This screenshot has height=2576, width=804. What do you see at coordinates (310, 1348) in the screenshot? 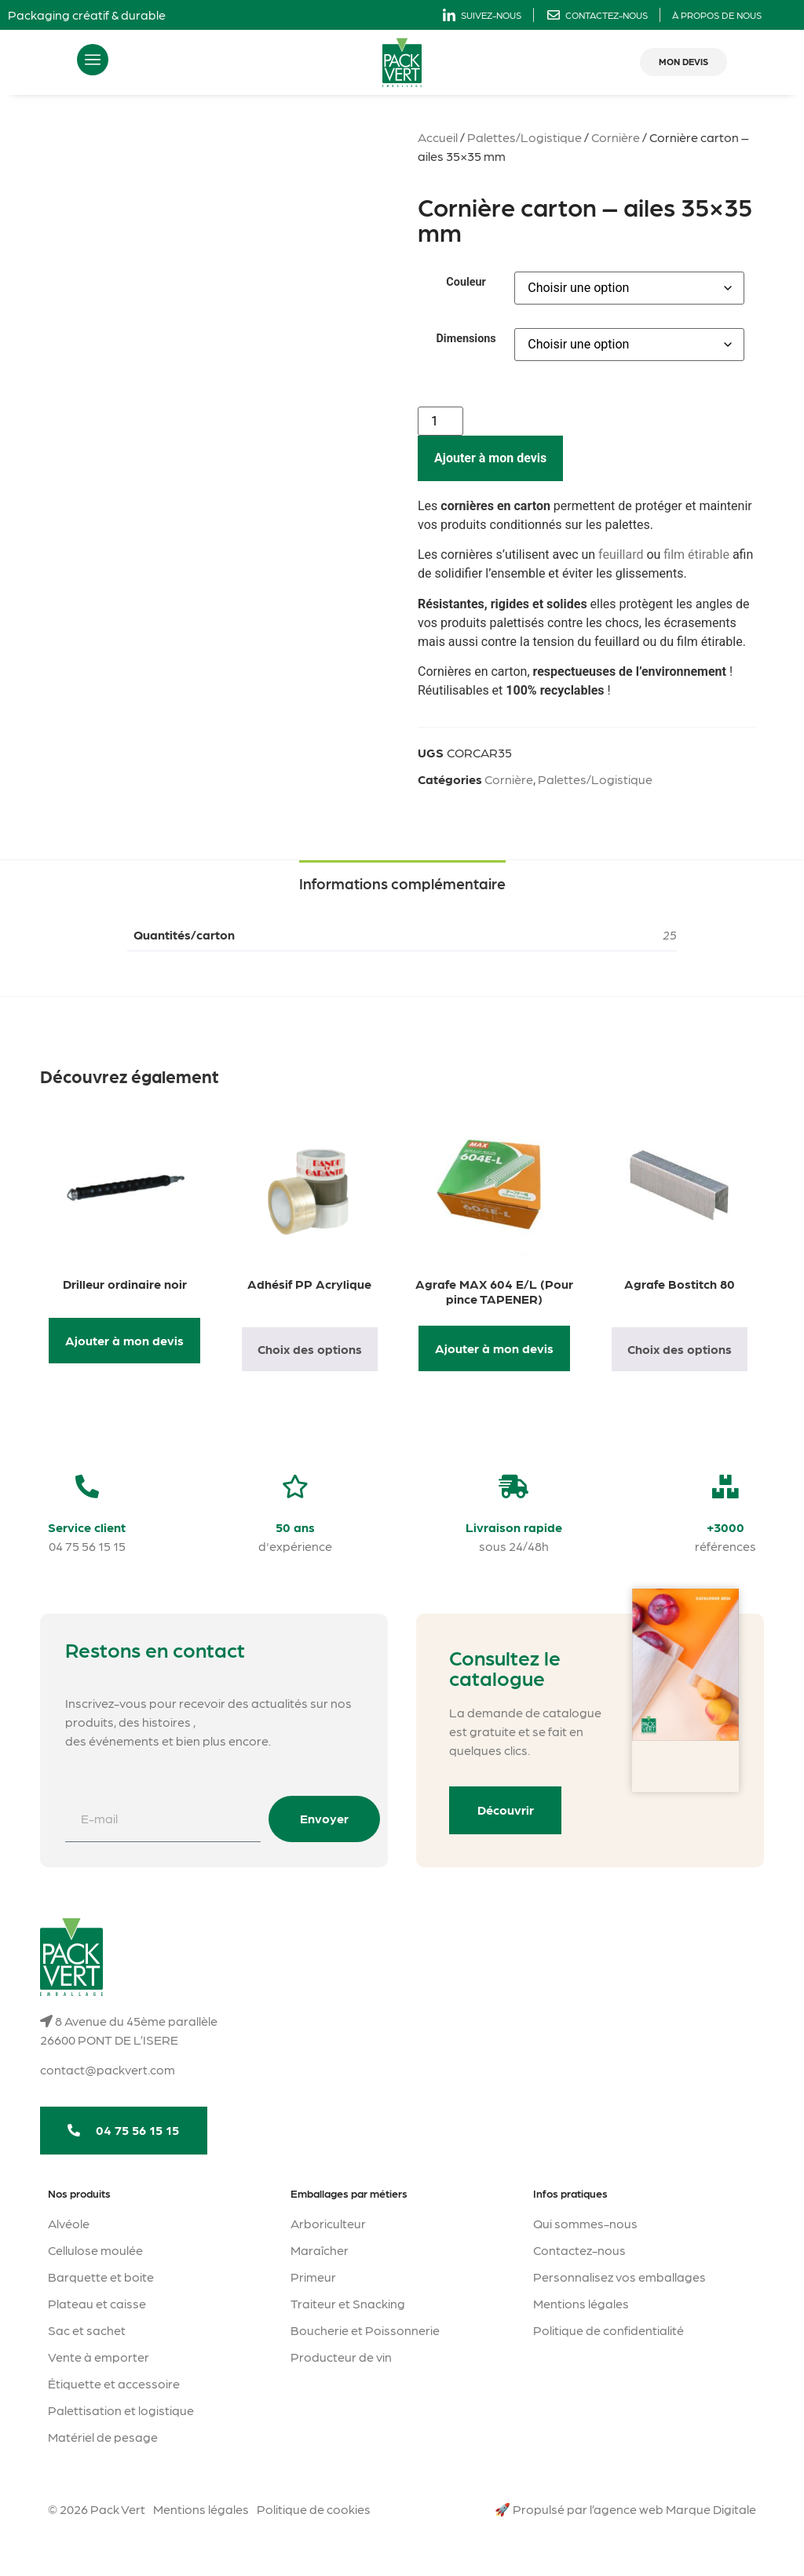
I see `Choix des options [Sélectionner les options pour “Adhésif PP Acrylique”]` at bounding box center [310, 1348].